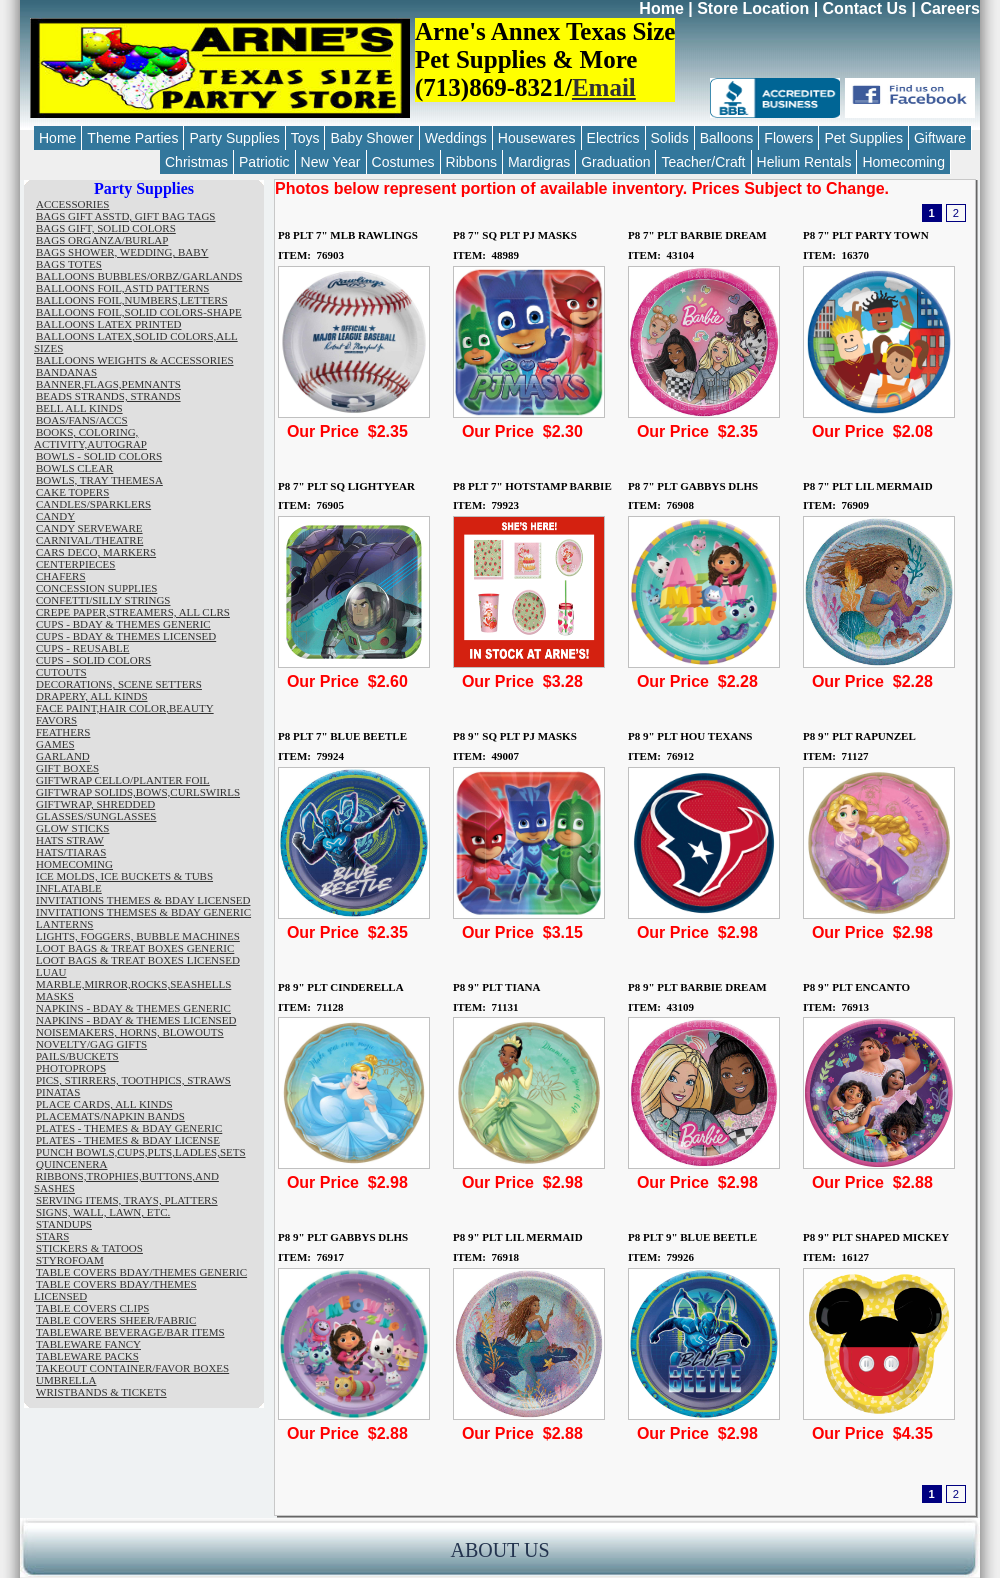 This screenshot has height=1578, width=1000. I want to click on BAGS GIFT ASSTD, GIFT BAG TAGS, so click(125, 216).